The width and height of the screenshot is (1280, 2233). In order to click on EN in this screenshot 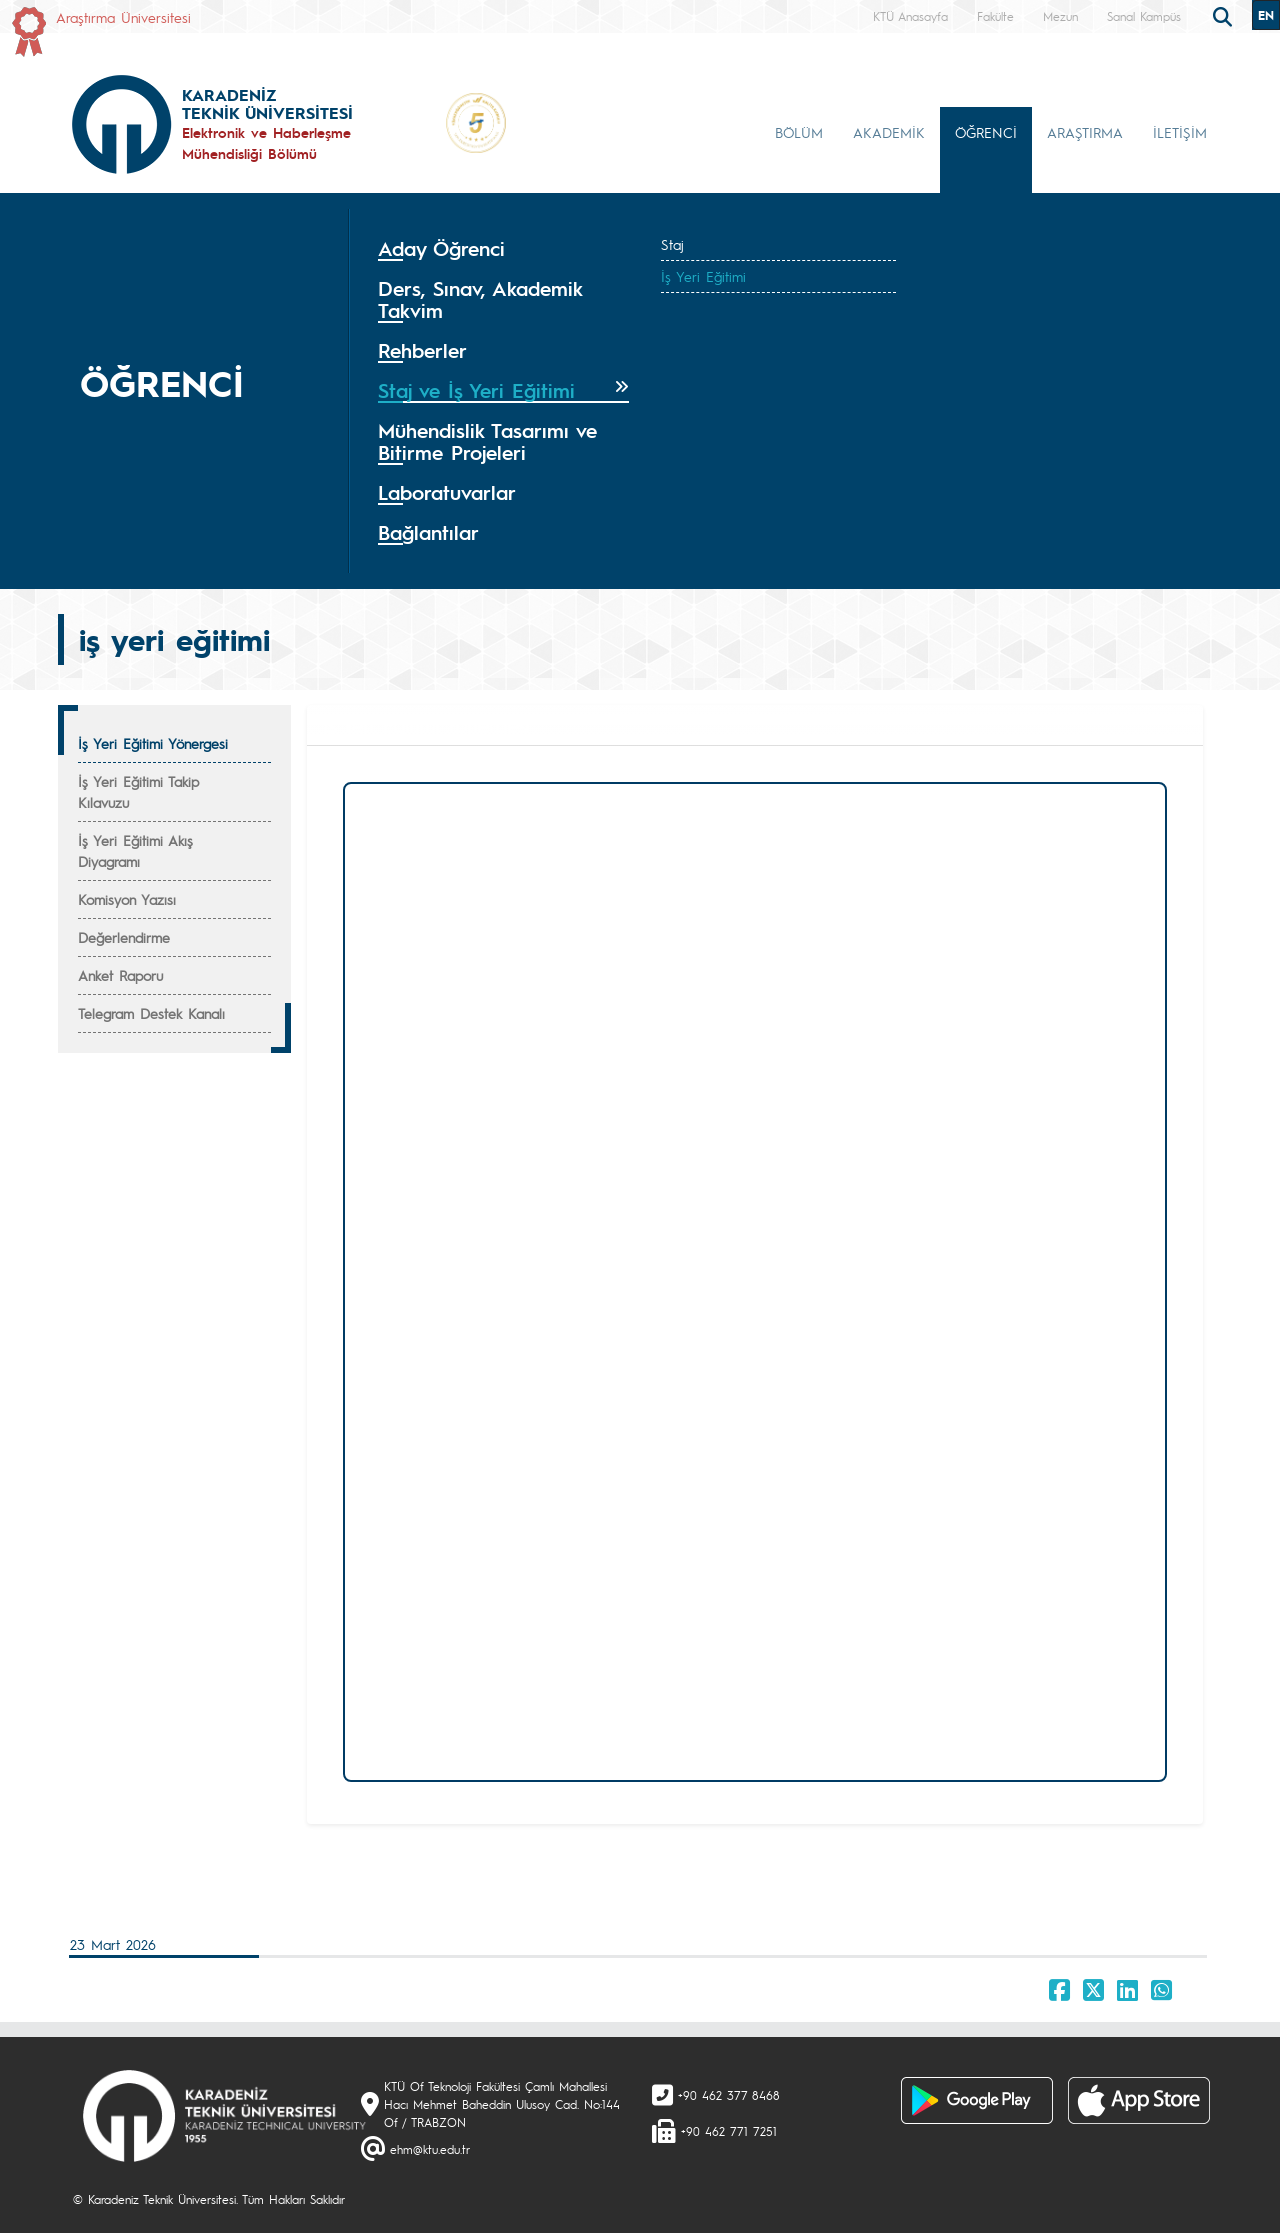, I will do `click(1266, 15)`.